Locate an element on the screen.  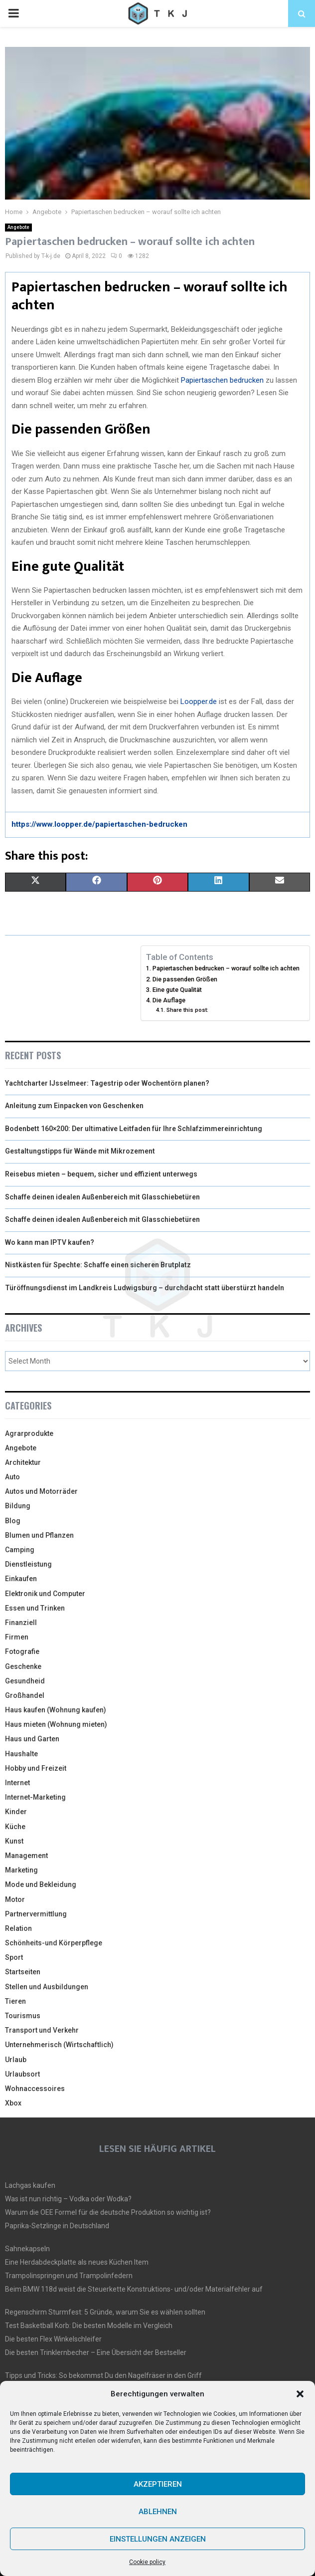
Dienstleistung is located at coordinates (28, 1564).